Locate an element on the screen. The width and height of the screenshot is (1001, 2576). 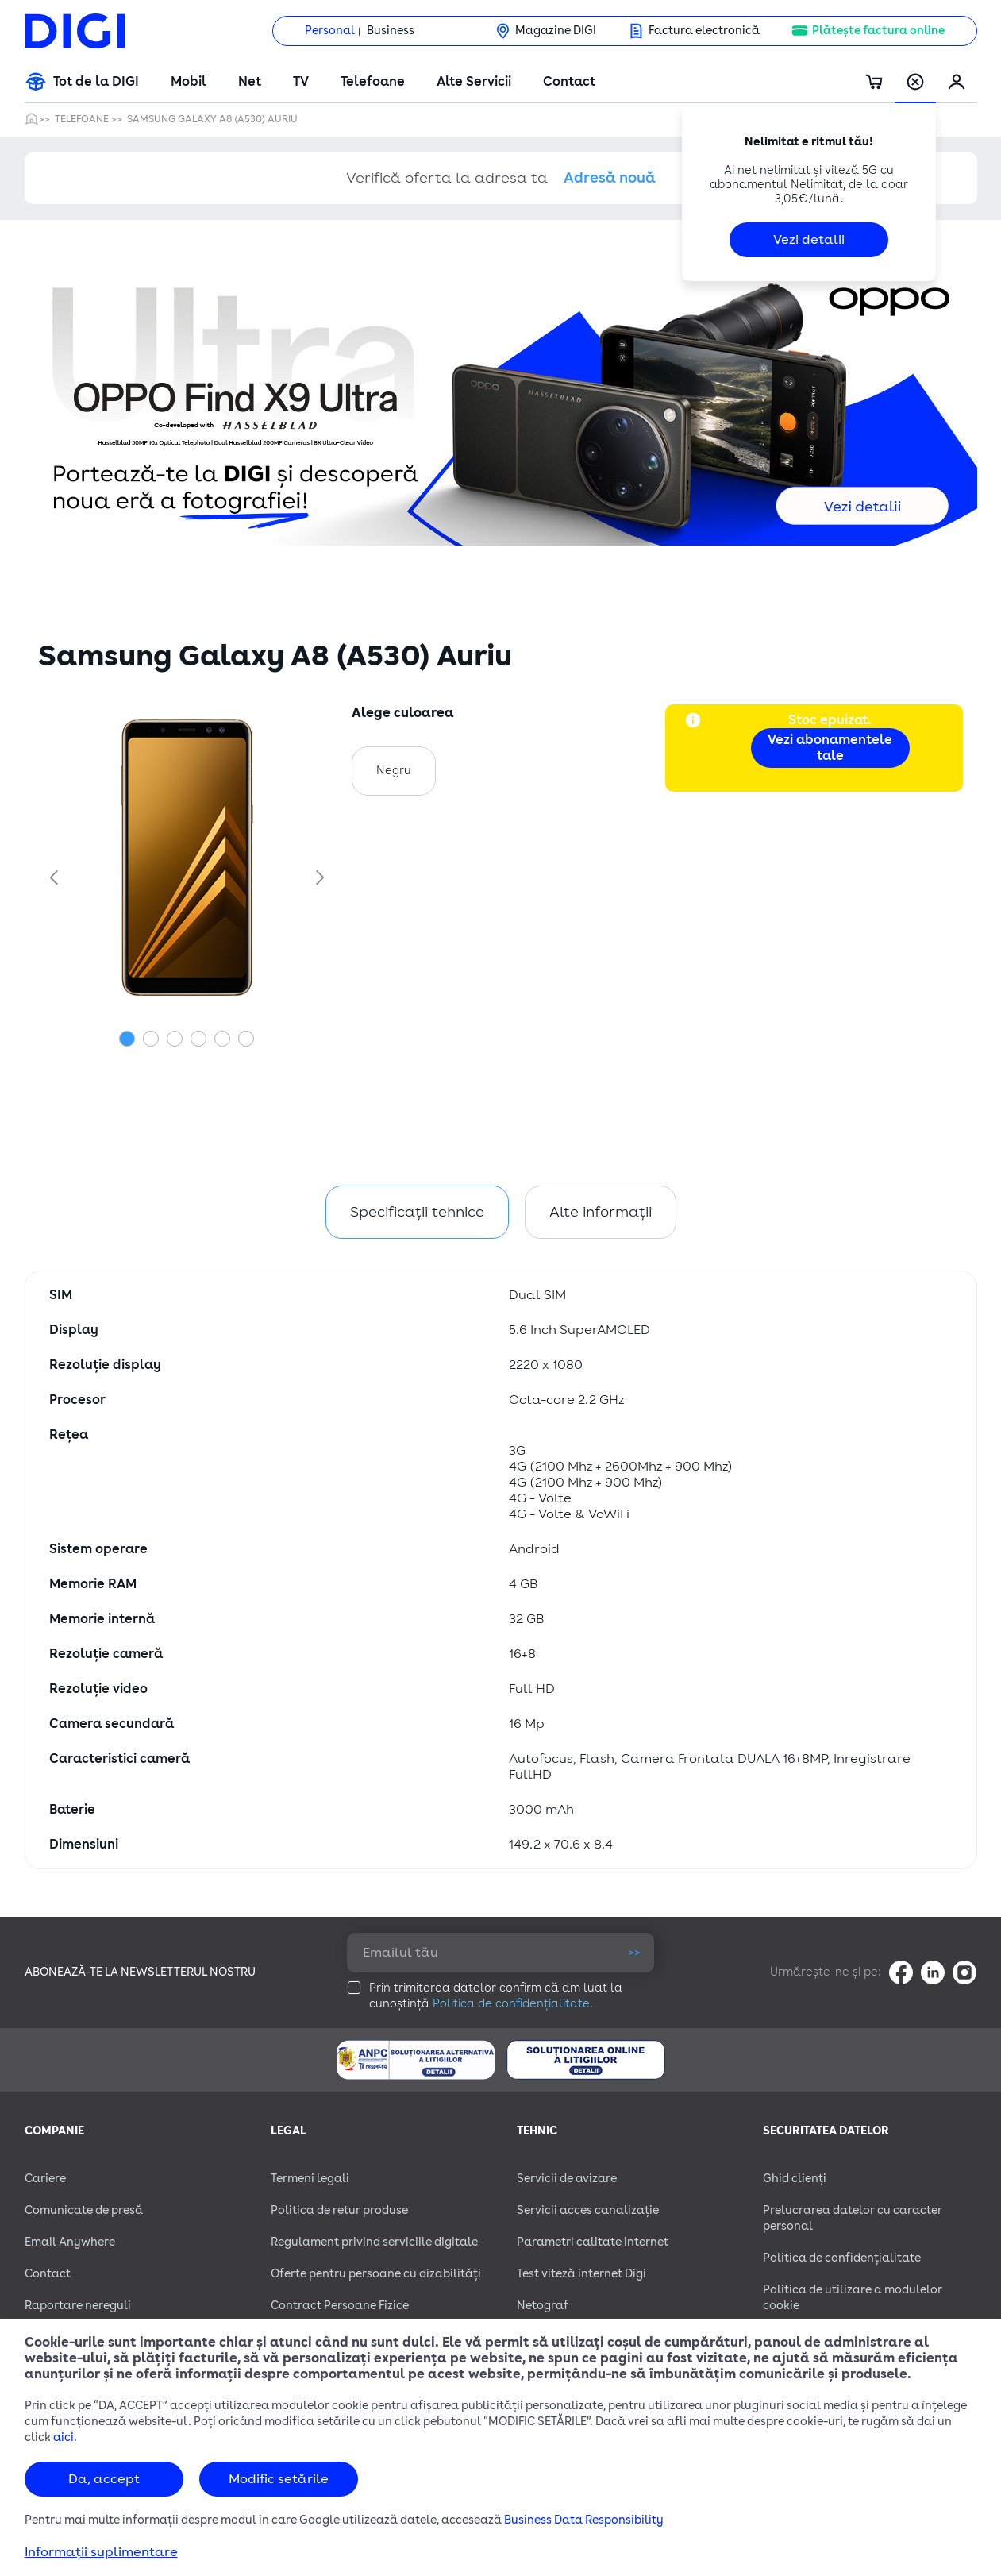
Parametri calitate internet is located at coordinates (592, 2242).